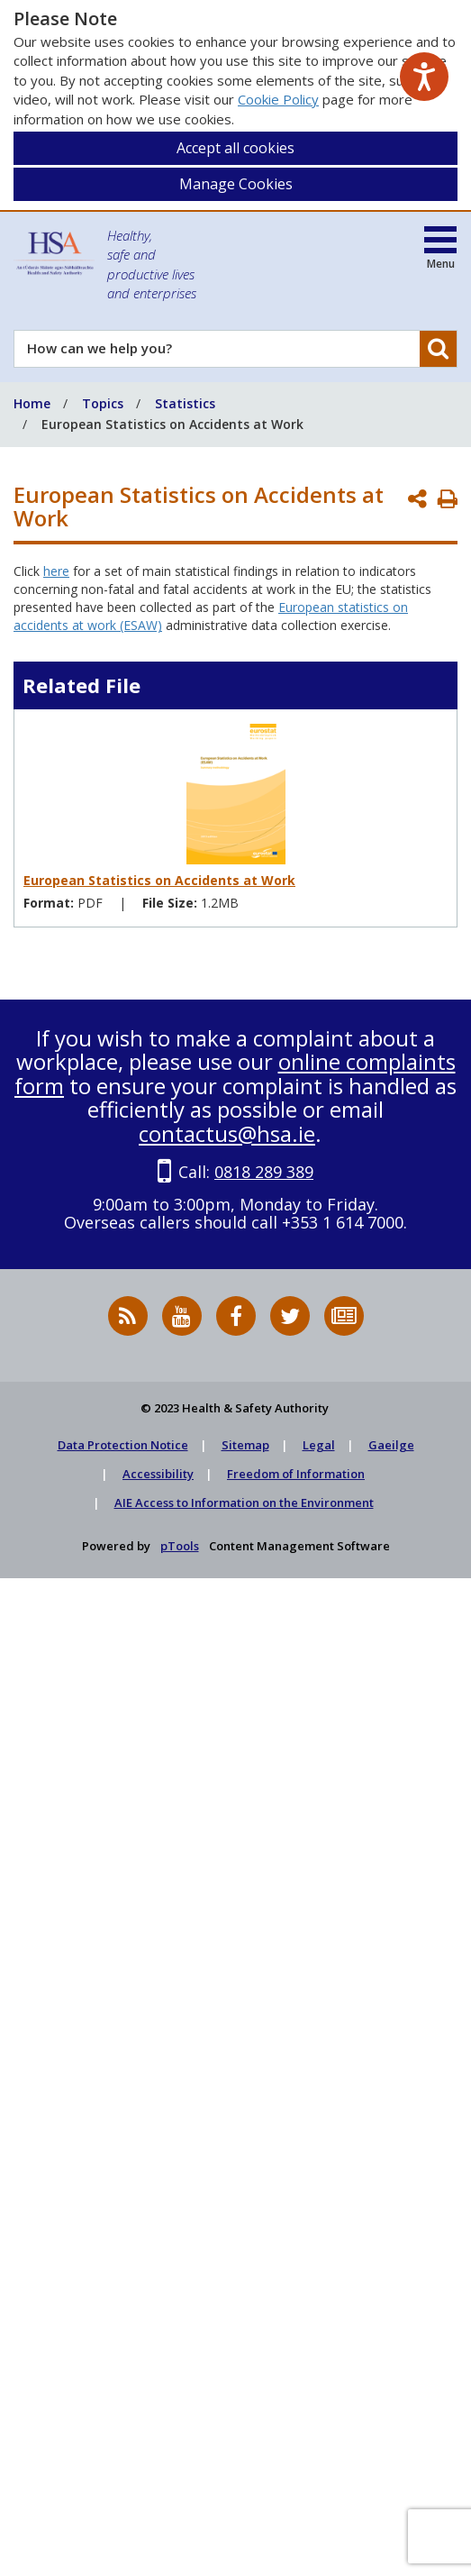 The height and width of the screenshot is (2576, 471). What do you see at coordinates (235, 148) in the screenshot?
I see `Accept all cookies` at bounding box center [235, 148].